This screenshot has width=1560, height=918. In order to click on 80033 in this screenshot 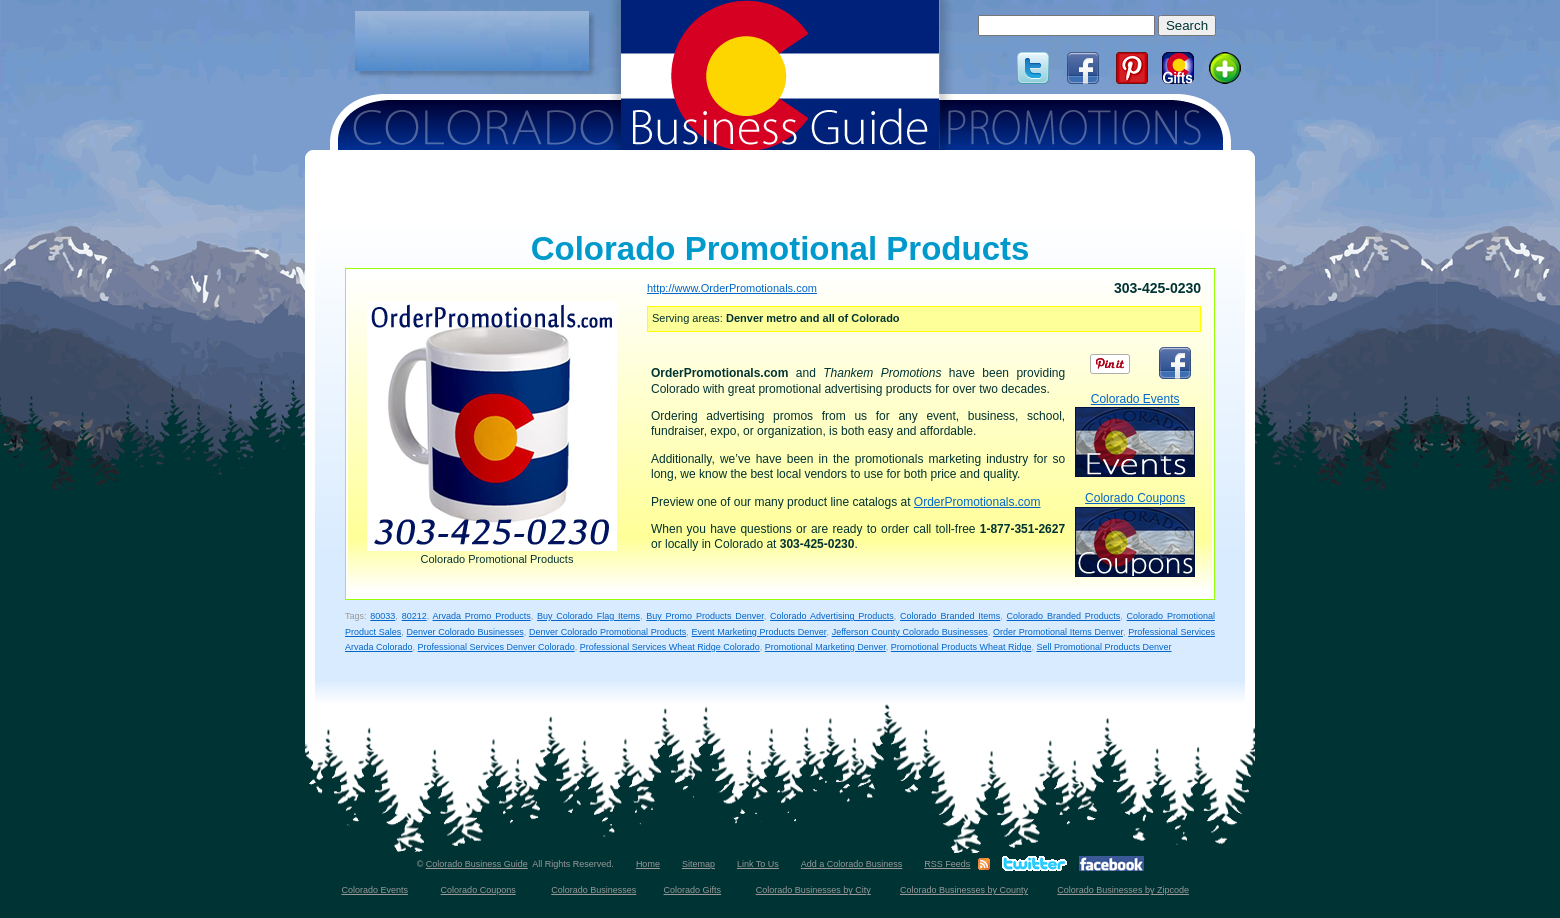, I will do `click(382, 616)`.